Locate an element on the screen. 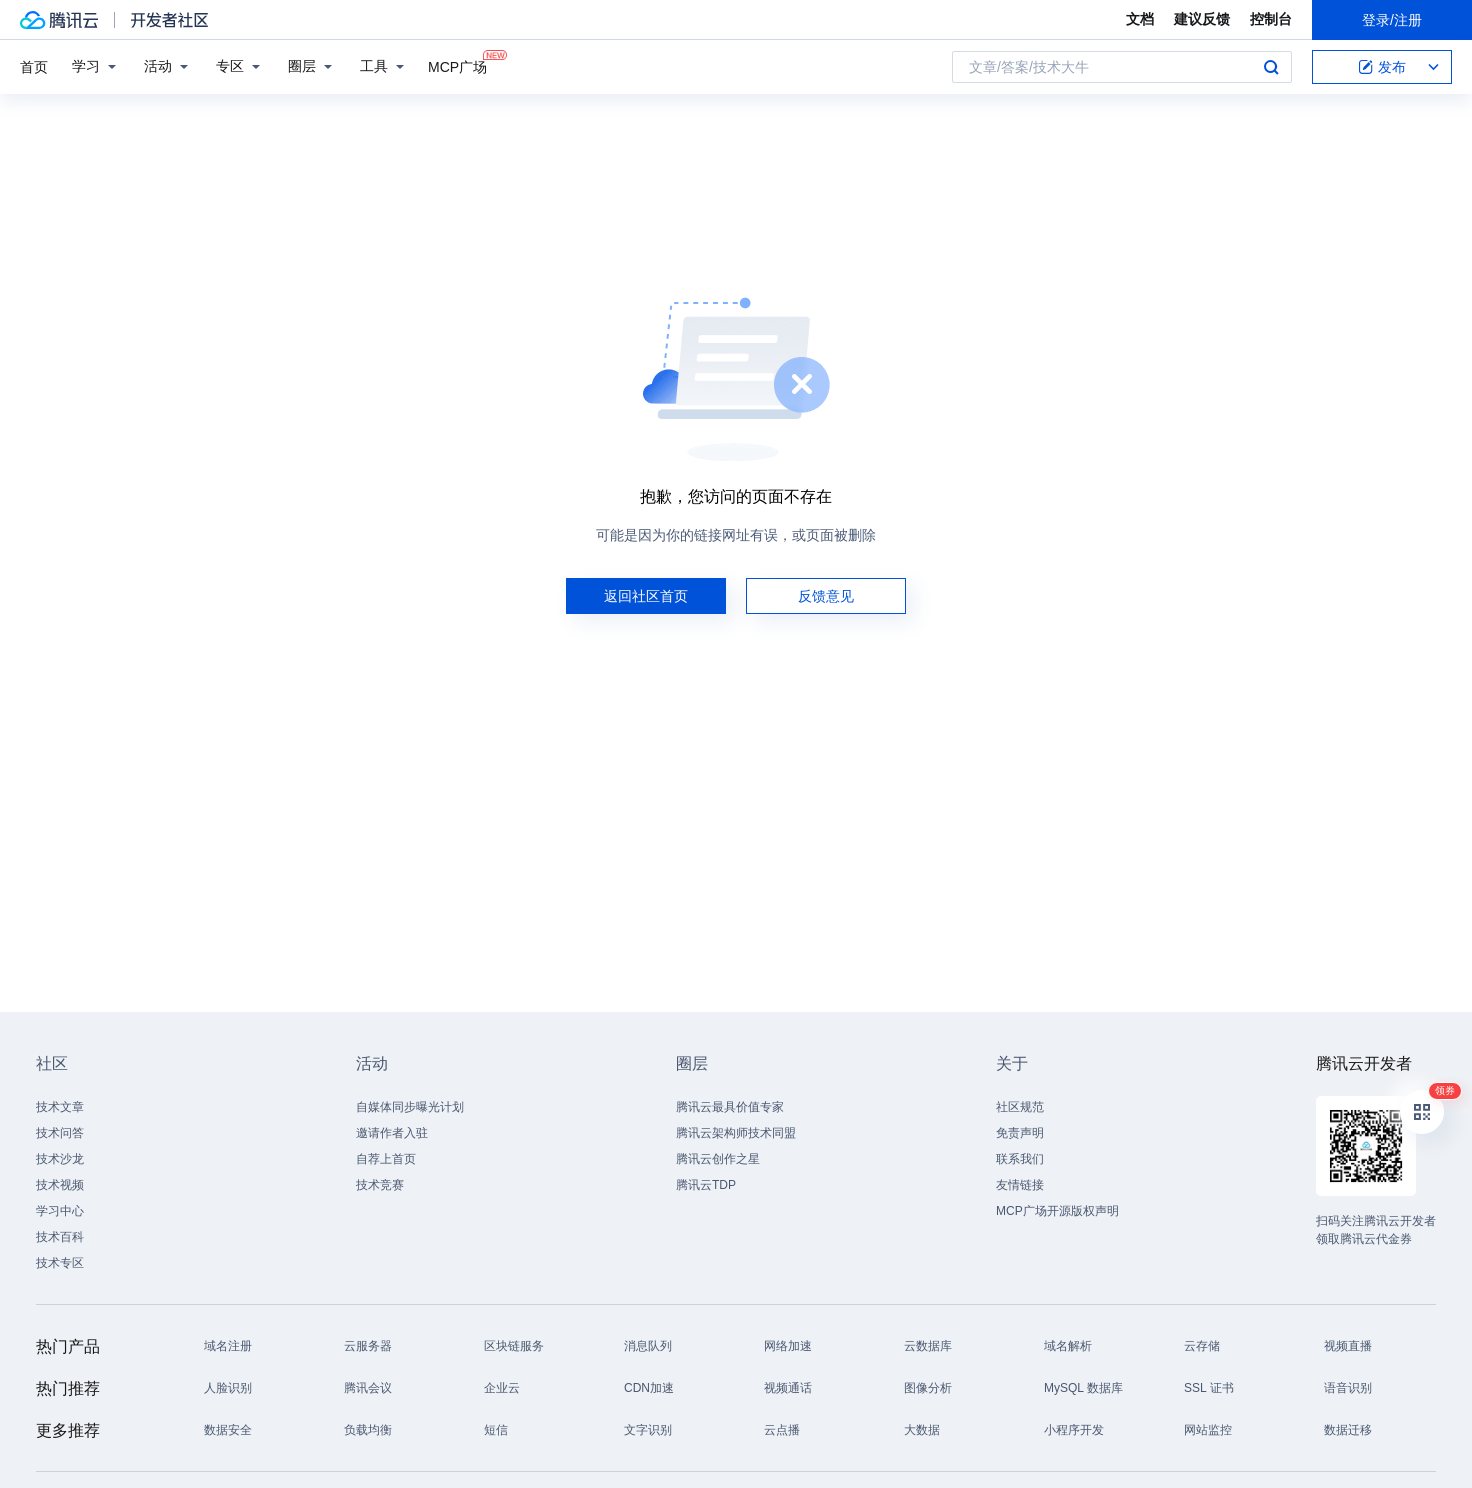 The width and height of the screenshot is (1472, 1488). 负载均衡 is located at coordinates (368, 1430).